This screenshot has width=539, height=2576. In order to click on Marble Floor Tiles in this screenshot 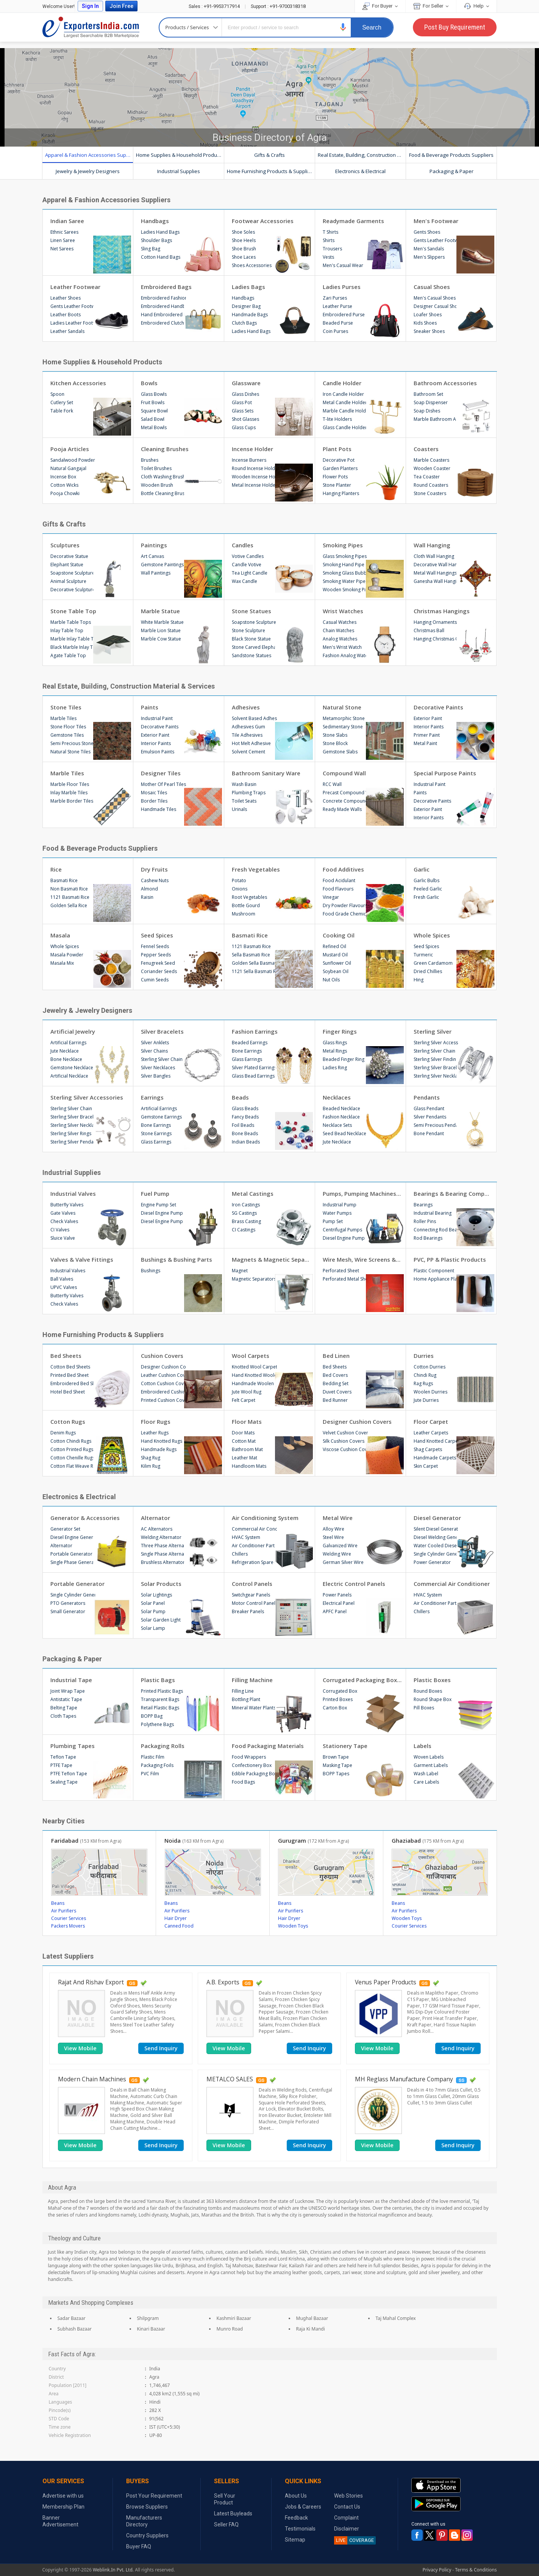, I will do `click(69, 784)`.